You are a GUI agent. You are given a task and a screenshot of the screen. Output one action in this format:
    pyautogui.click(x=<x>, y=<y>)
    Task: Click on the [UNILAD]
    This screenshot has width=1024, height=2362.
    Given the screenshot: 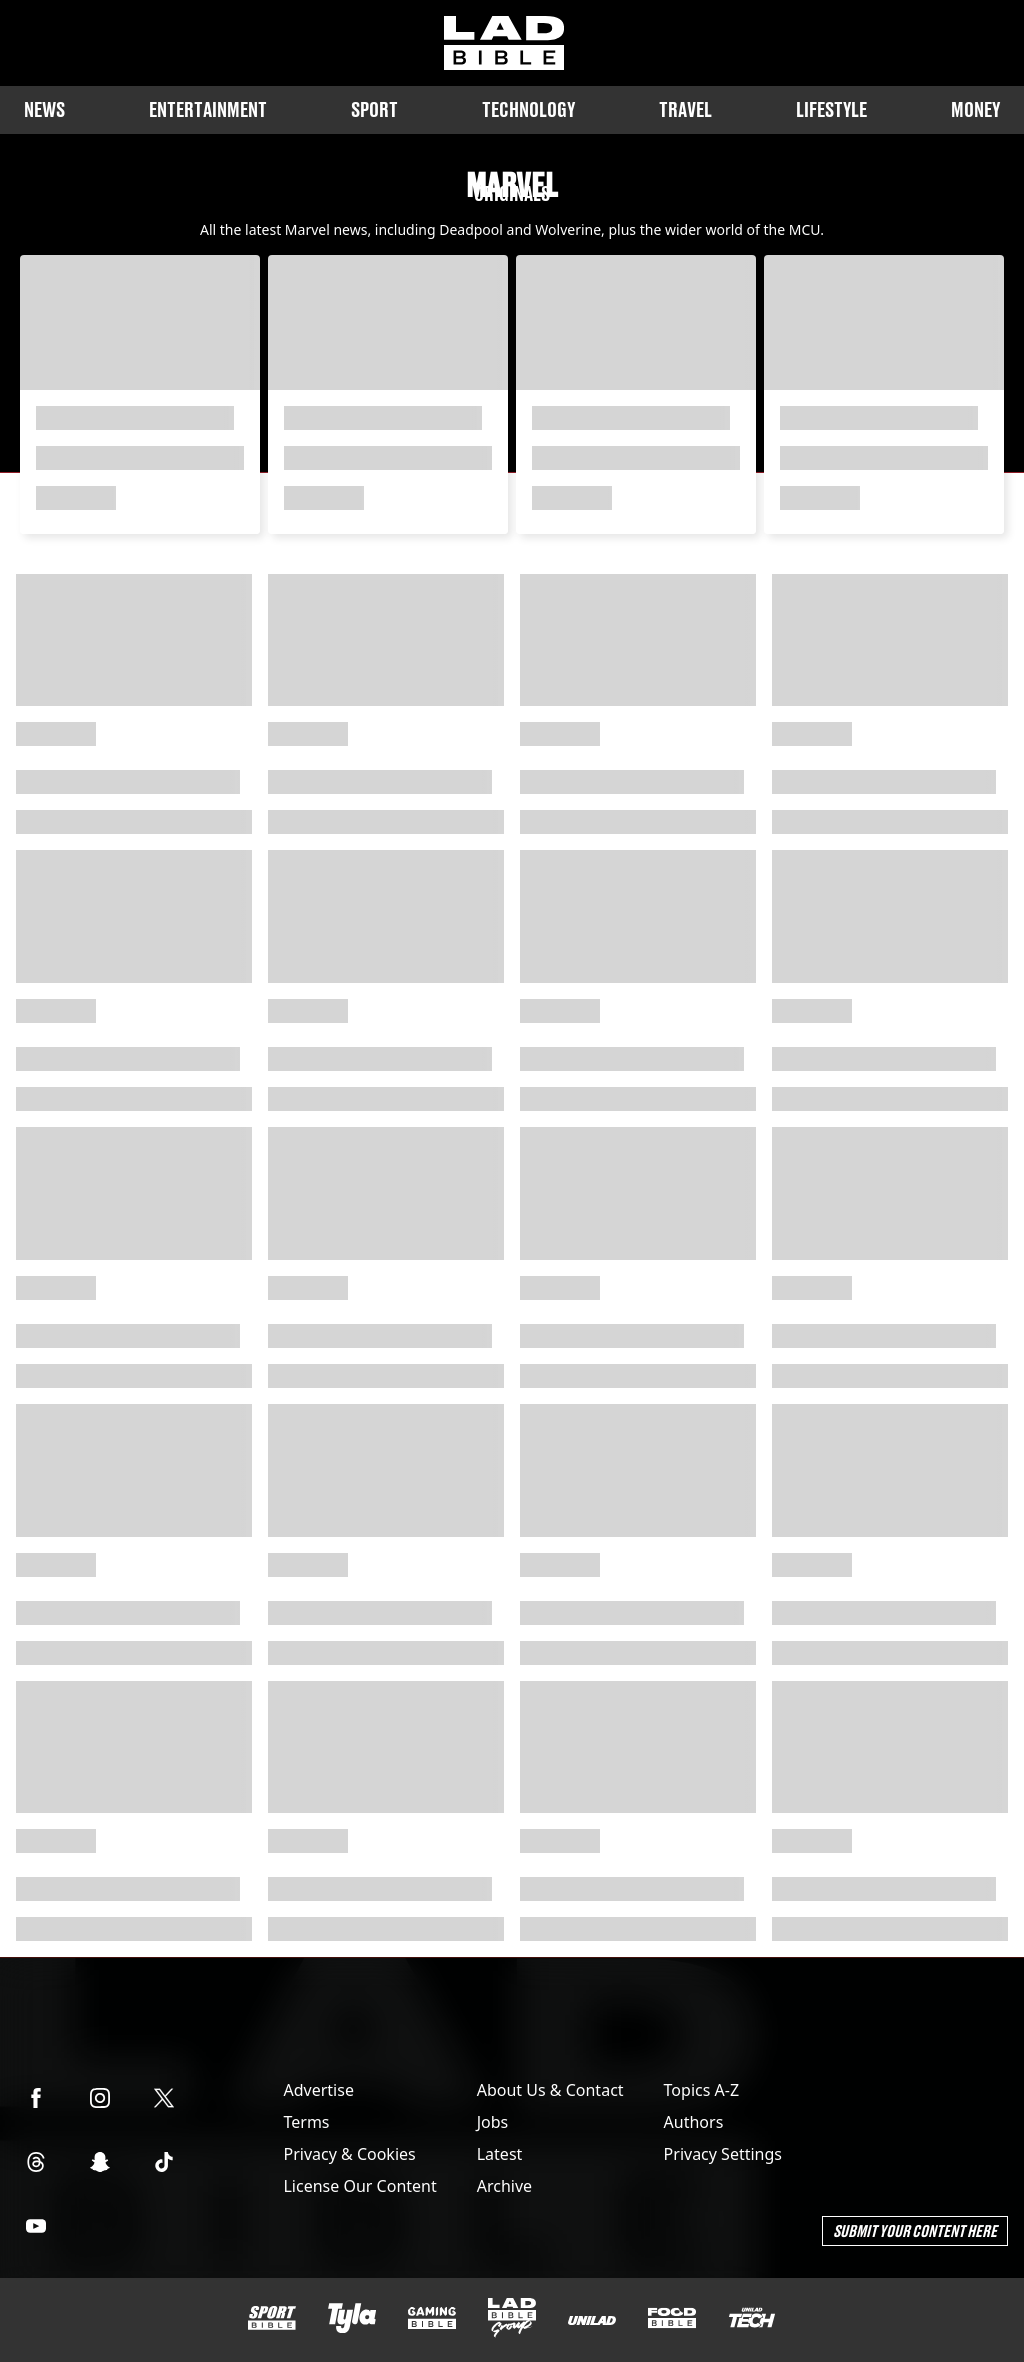 What is the action you would take?
    pyautogui.click(x=592, y=2320)
    